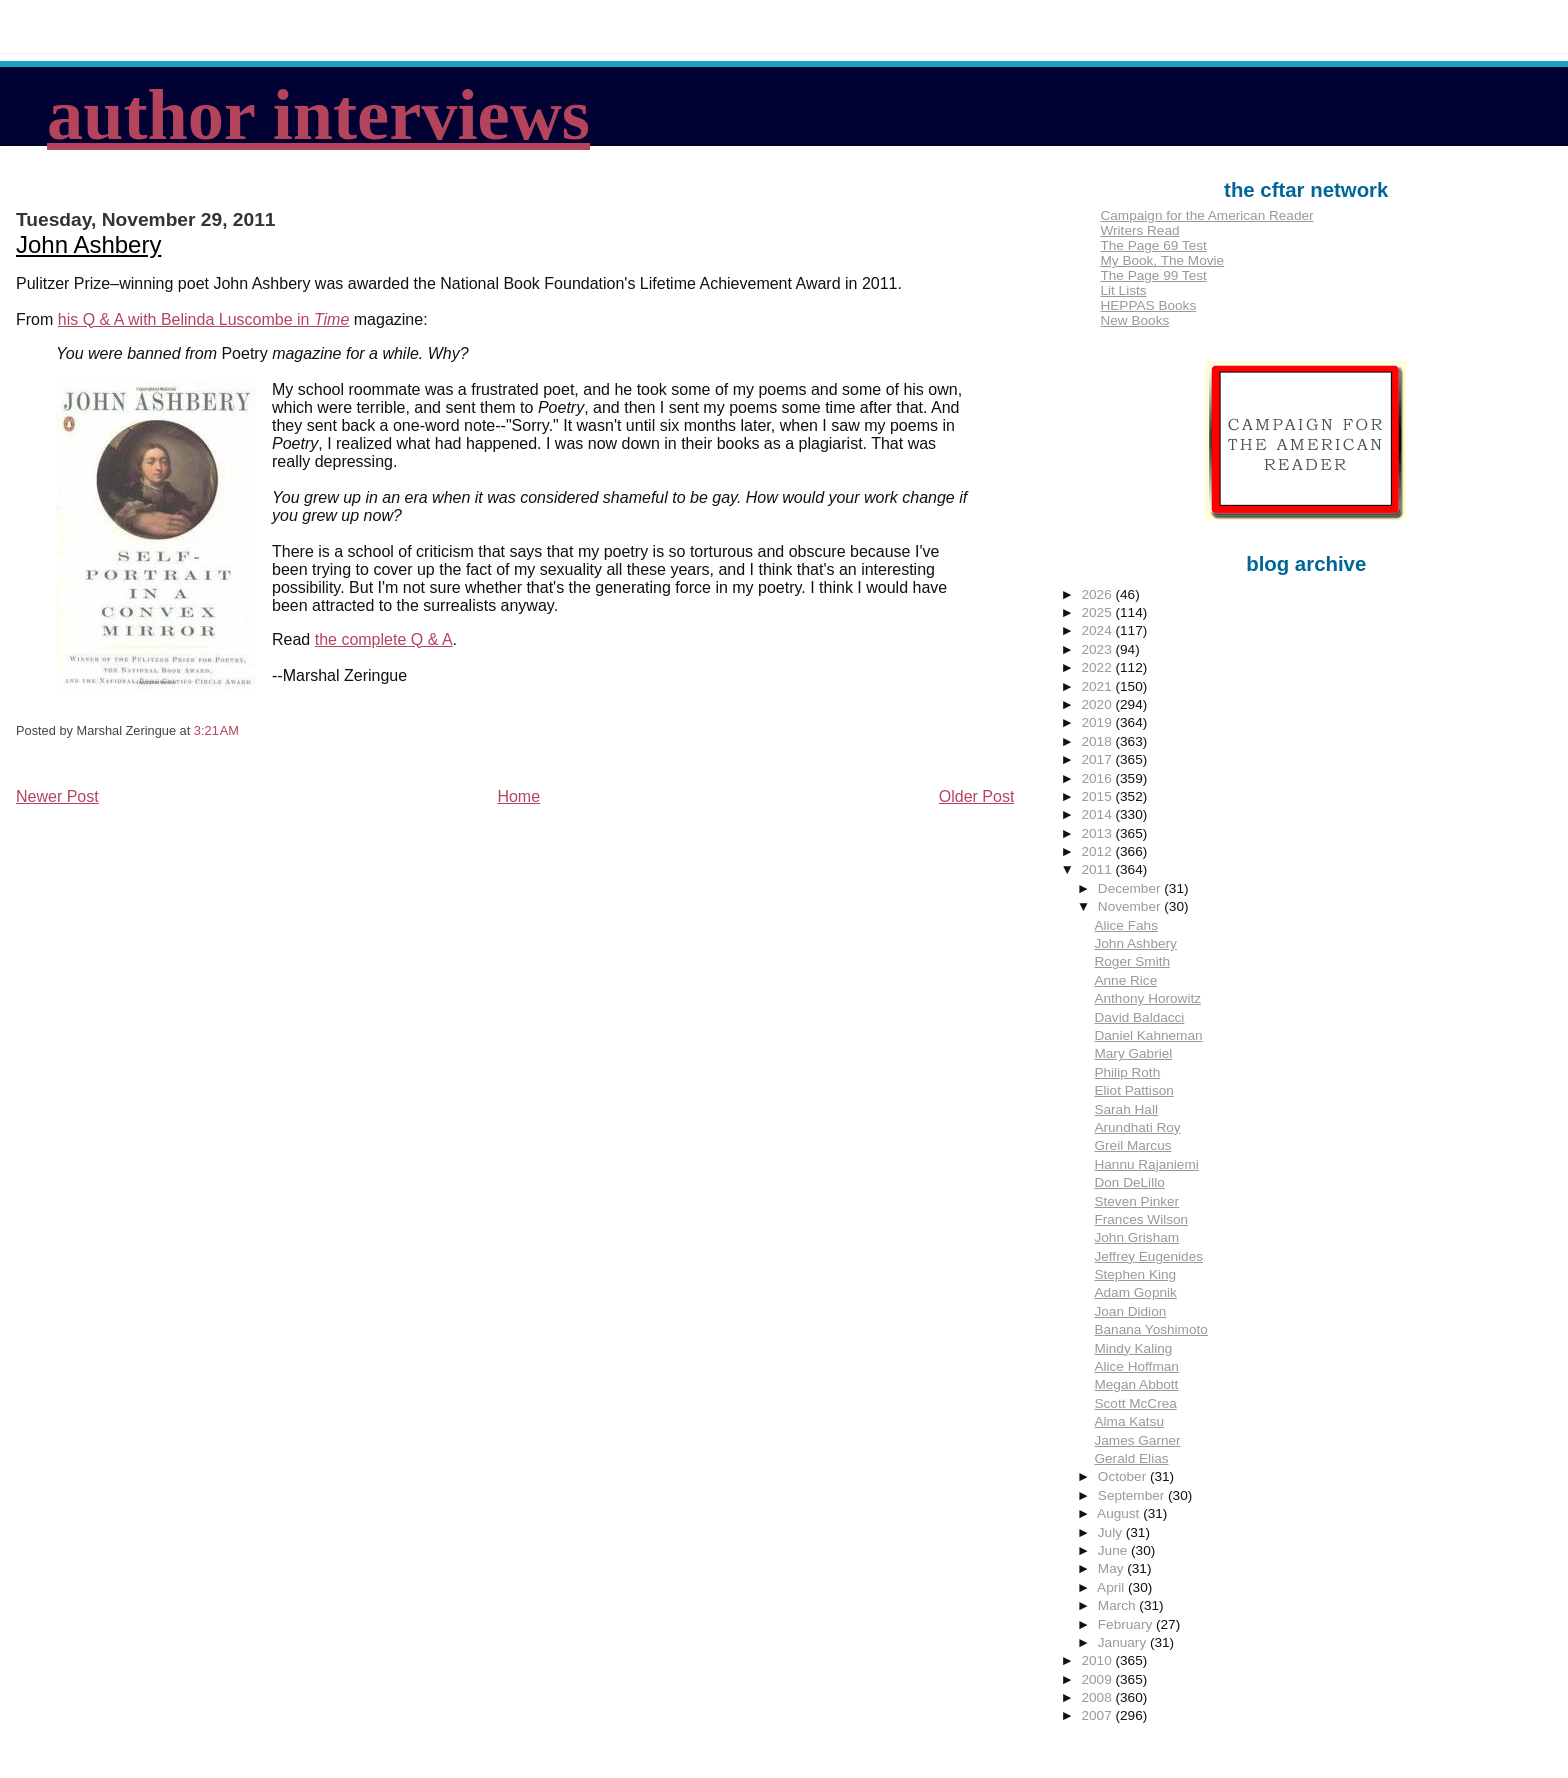  What do you see at coordinates (1099, 594) in the screenshot?
I see `2026` at bounding box center [1099, 594].